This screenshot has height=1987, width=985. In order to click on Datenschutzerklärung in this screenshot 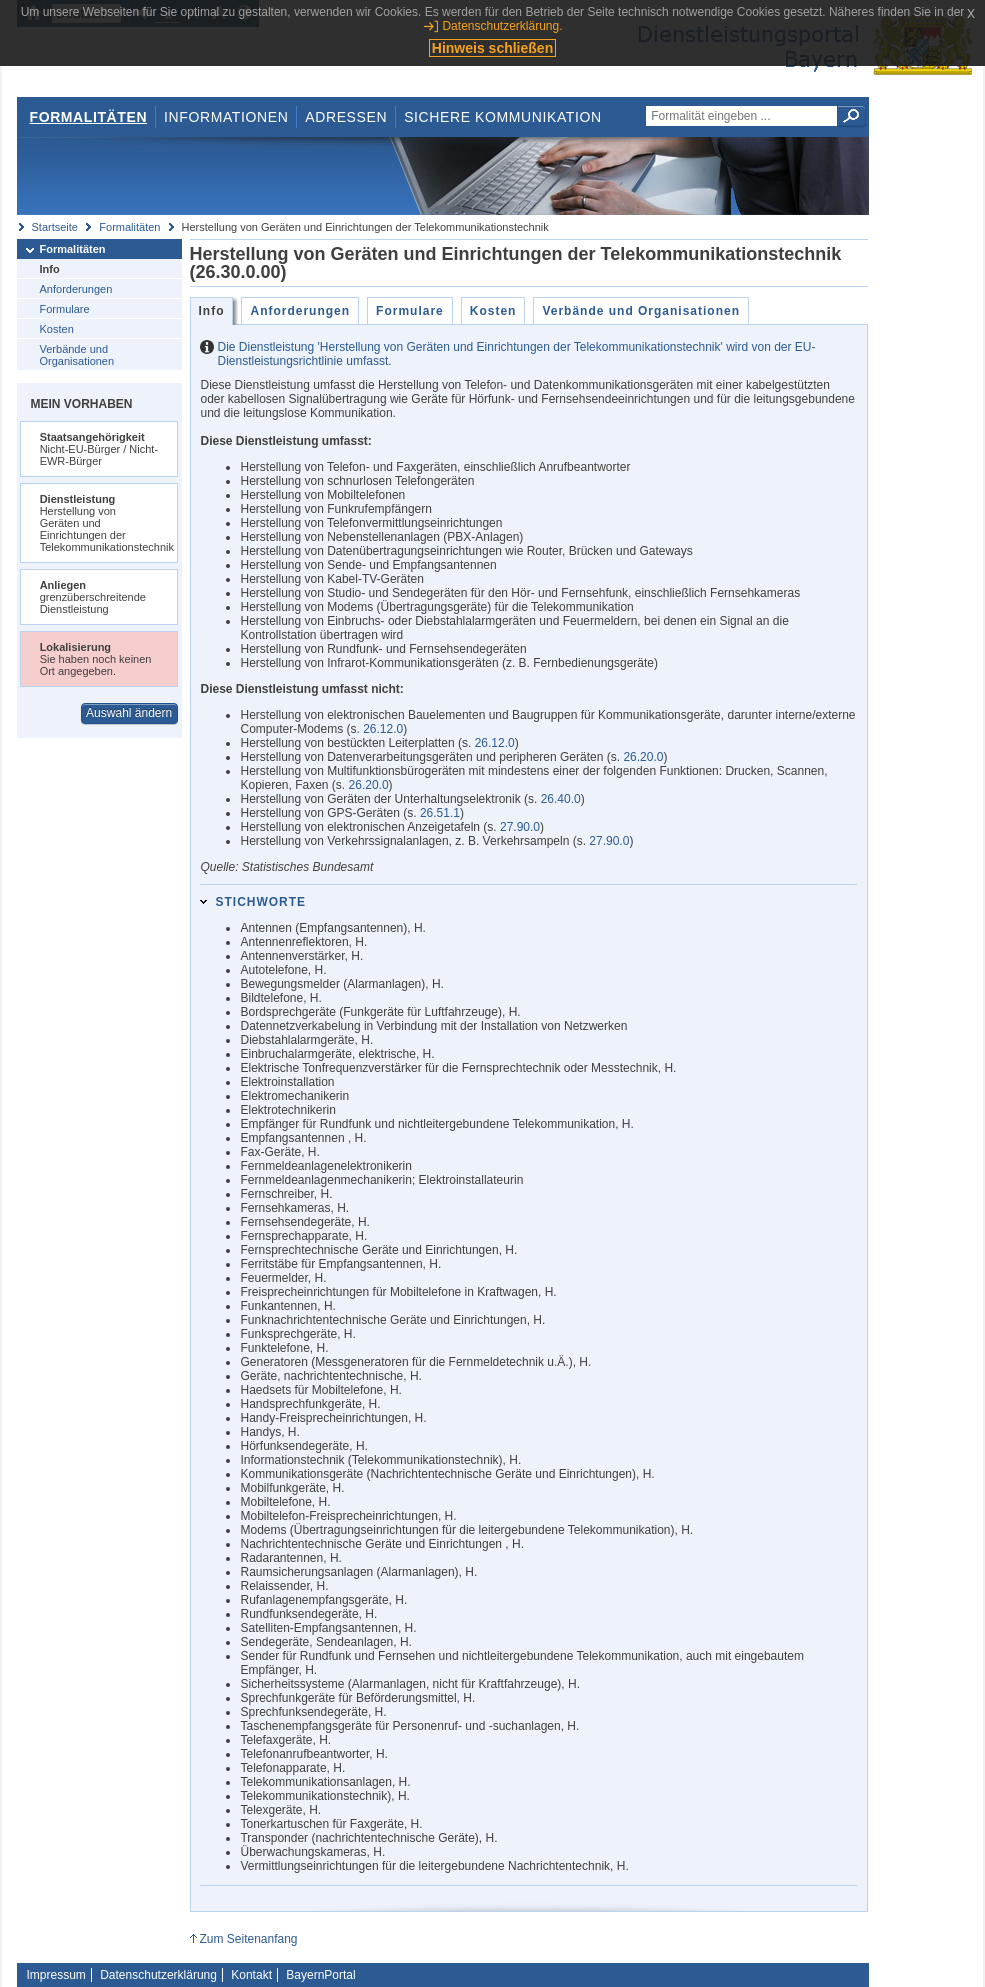, I will do `click(158, 1975)`.